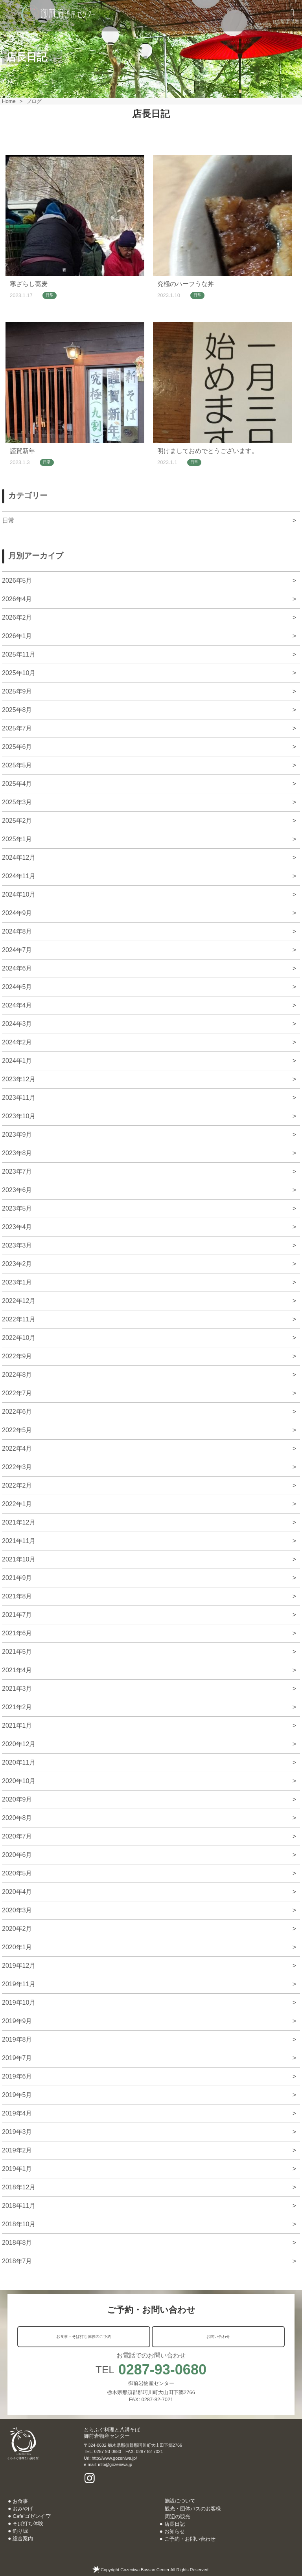 This screenshot has height=2576, width=302. I want to click on 2021年8月, so click(17, 1596).